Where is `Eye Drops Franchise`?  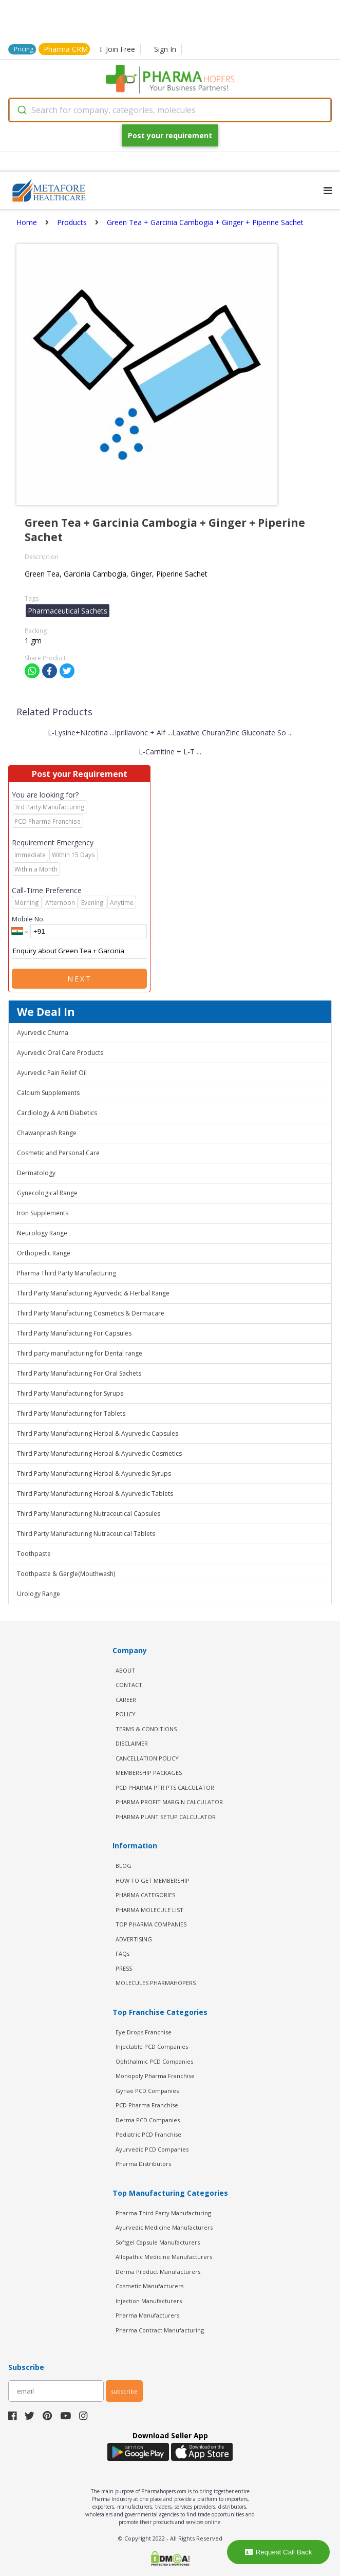
Eye Drops Franchise is located at coordinates (144, 2032).